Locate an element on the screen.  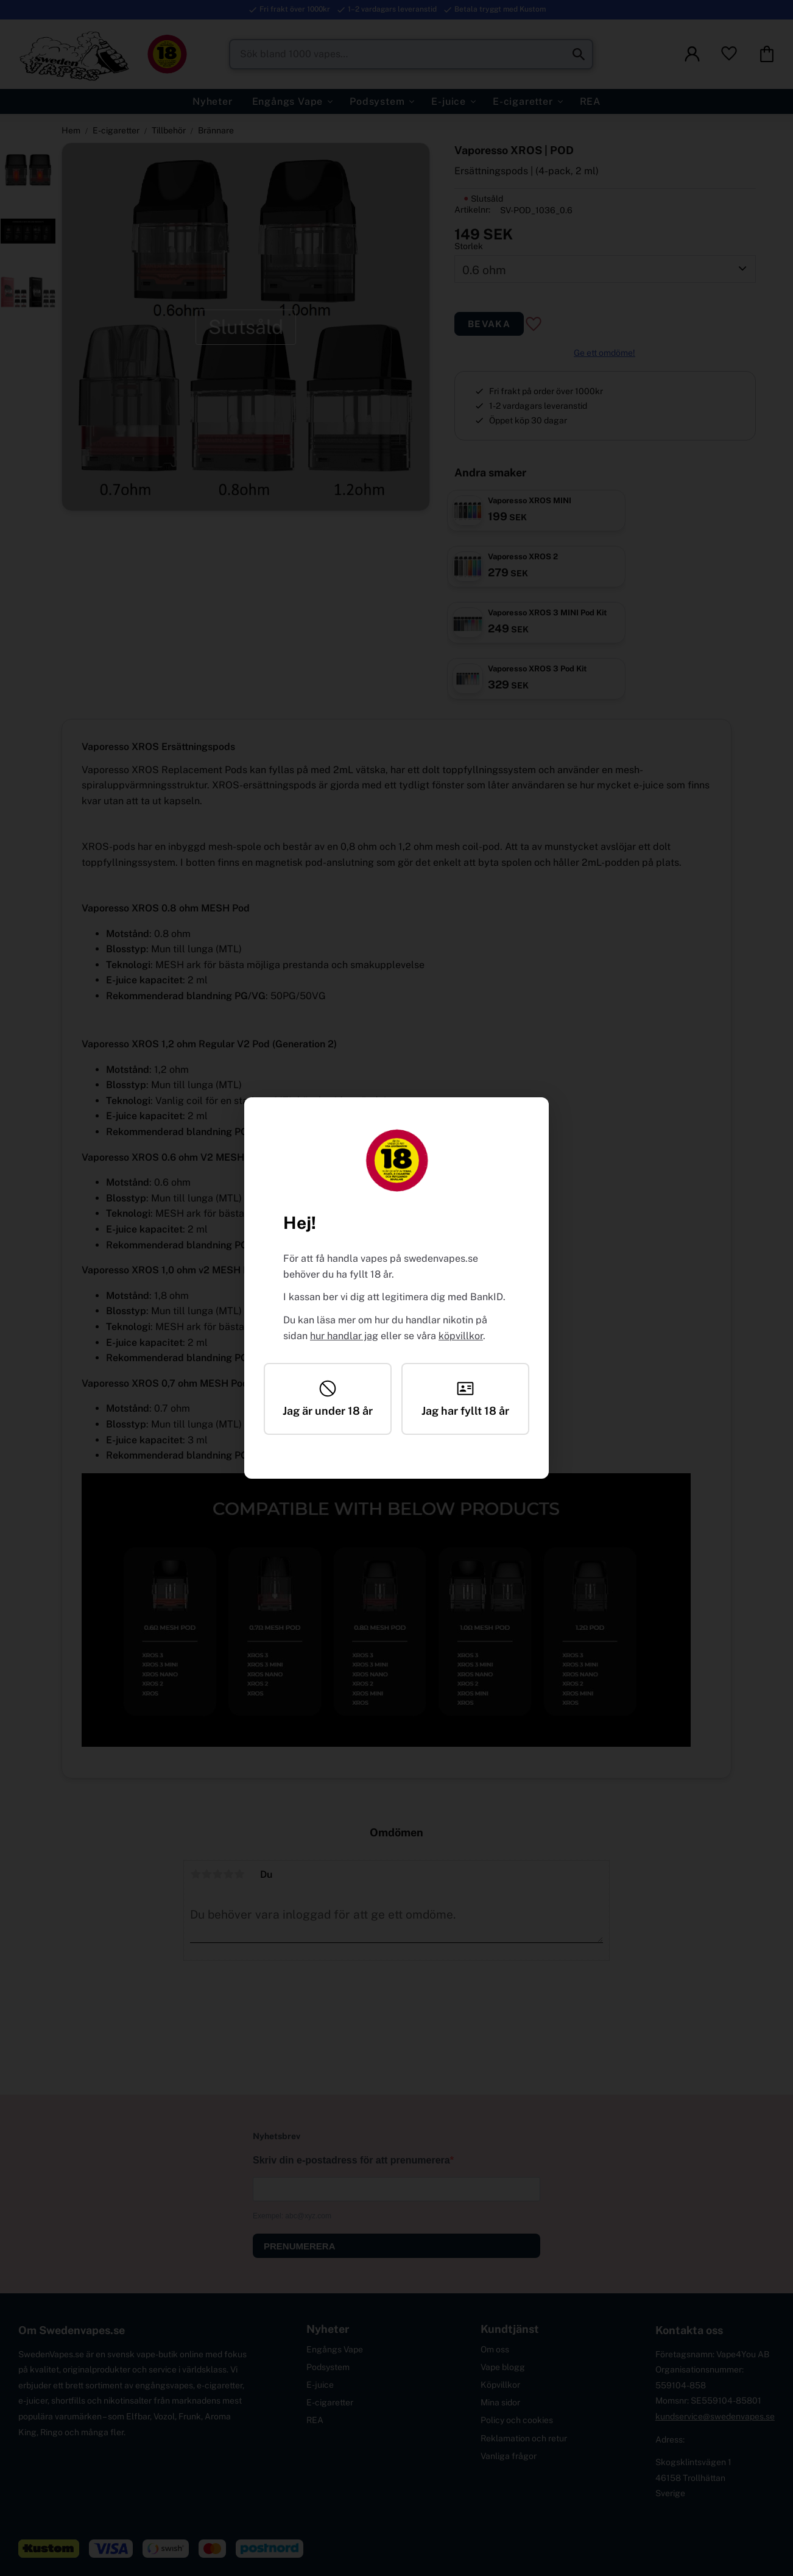
[button] is located at coordinates (729, 53).